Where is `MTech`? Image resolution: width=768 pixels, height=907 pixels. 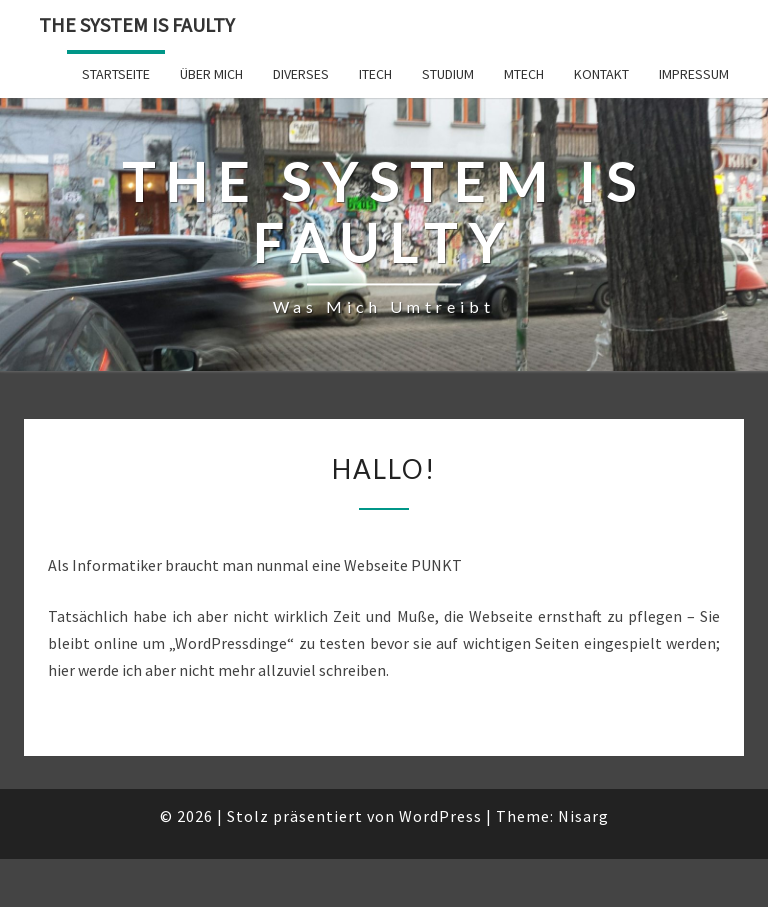
MTech is located at coordinates (524, 74).